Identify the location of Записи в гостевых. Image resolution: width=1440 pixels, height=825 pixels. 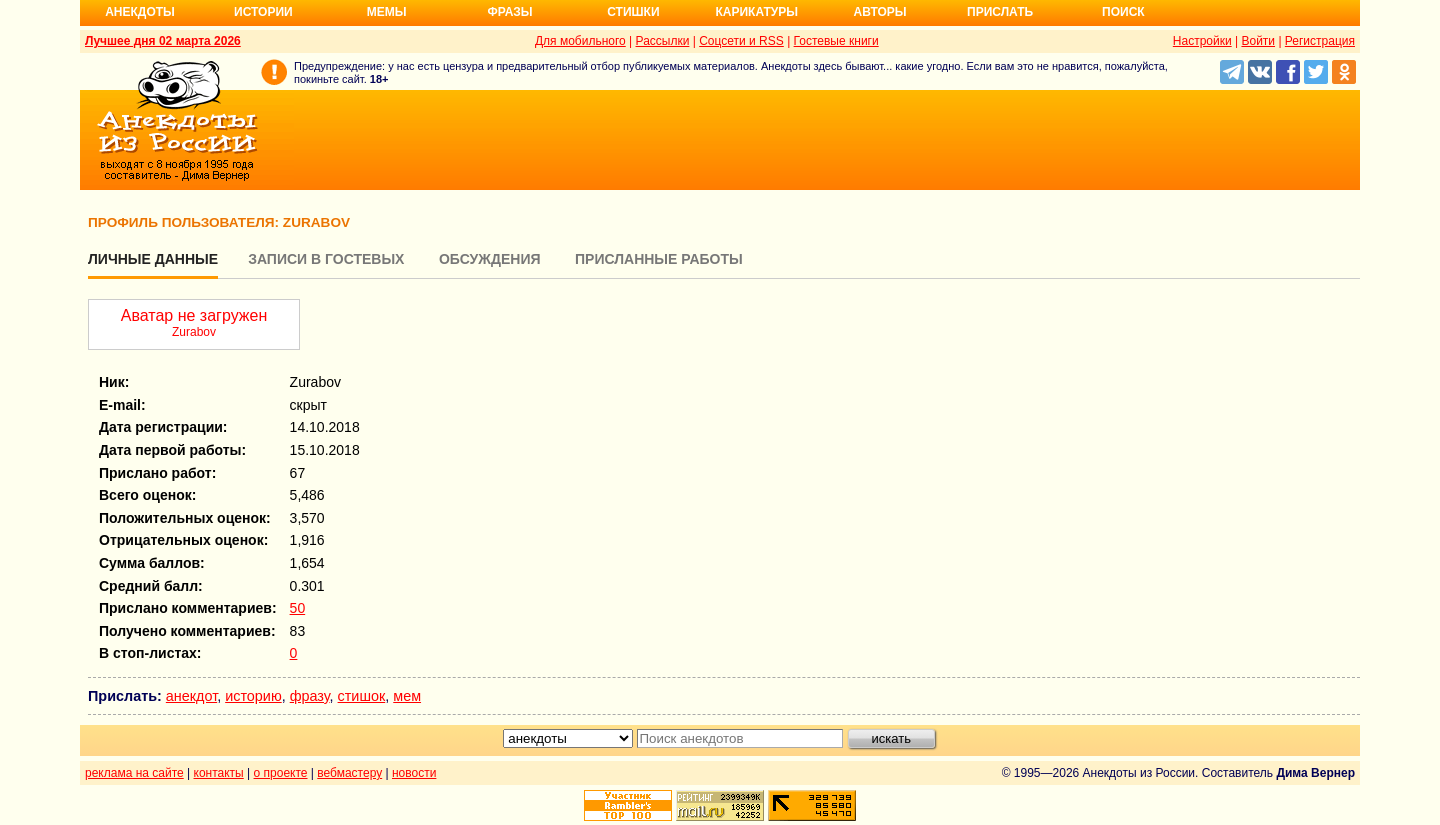
(326, 259).